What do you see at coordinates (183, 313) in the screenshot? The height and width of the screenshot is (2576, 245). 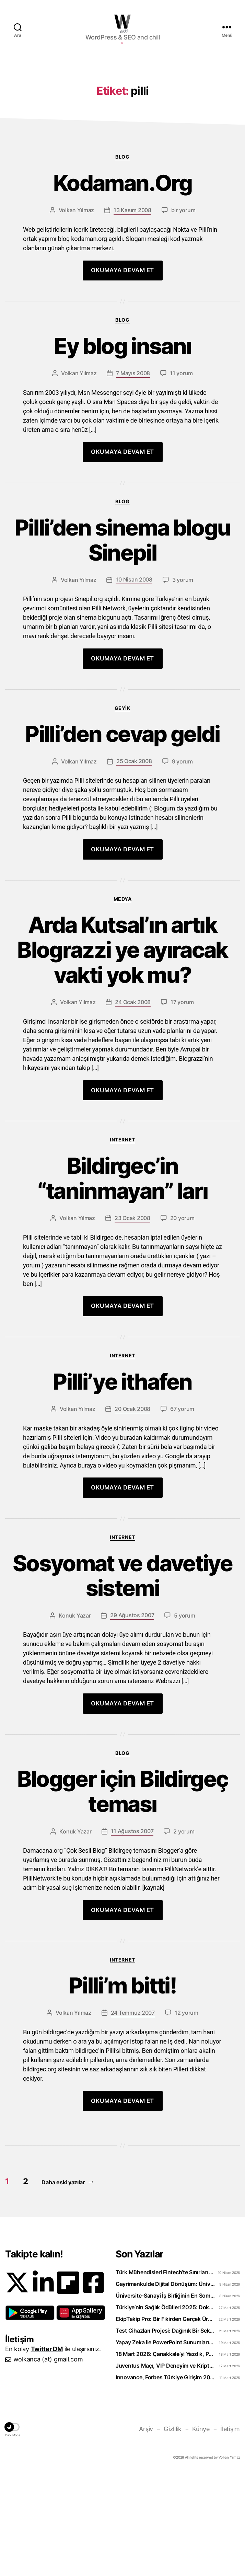 I see `bir yorum` at bounding box center [183, 313].